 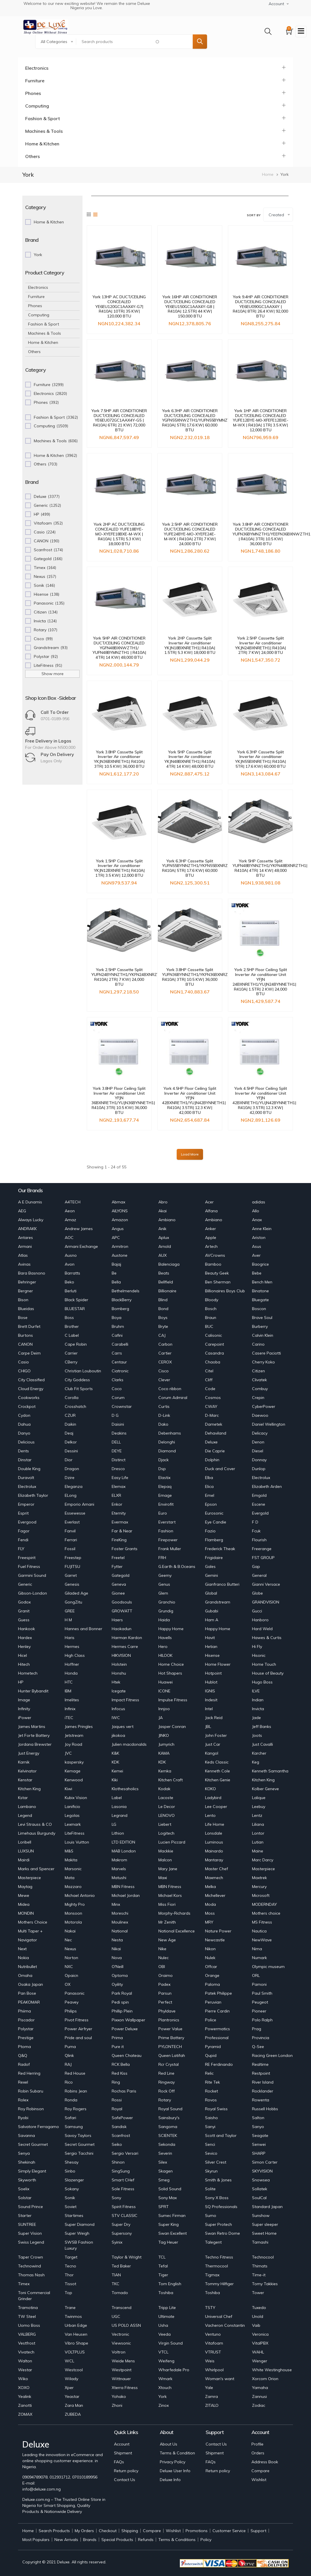 What do you see at coordinates (162, 1877) in the screenshot?
I see `Maxi` at bounding box center [162, 1877].